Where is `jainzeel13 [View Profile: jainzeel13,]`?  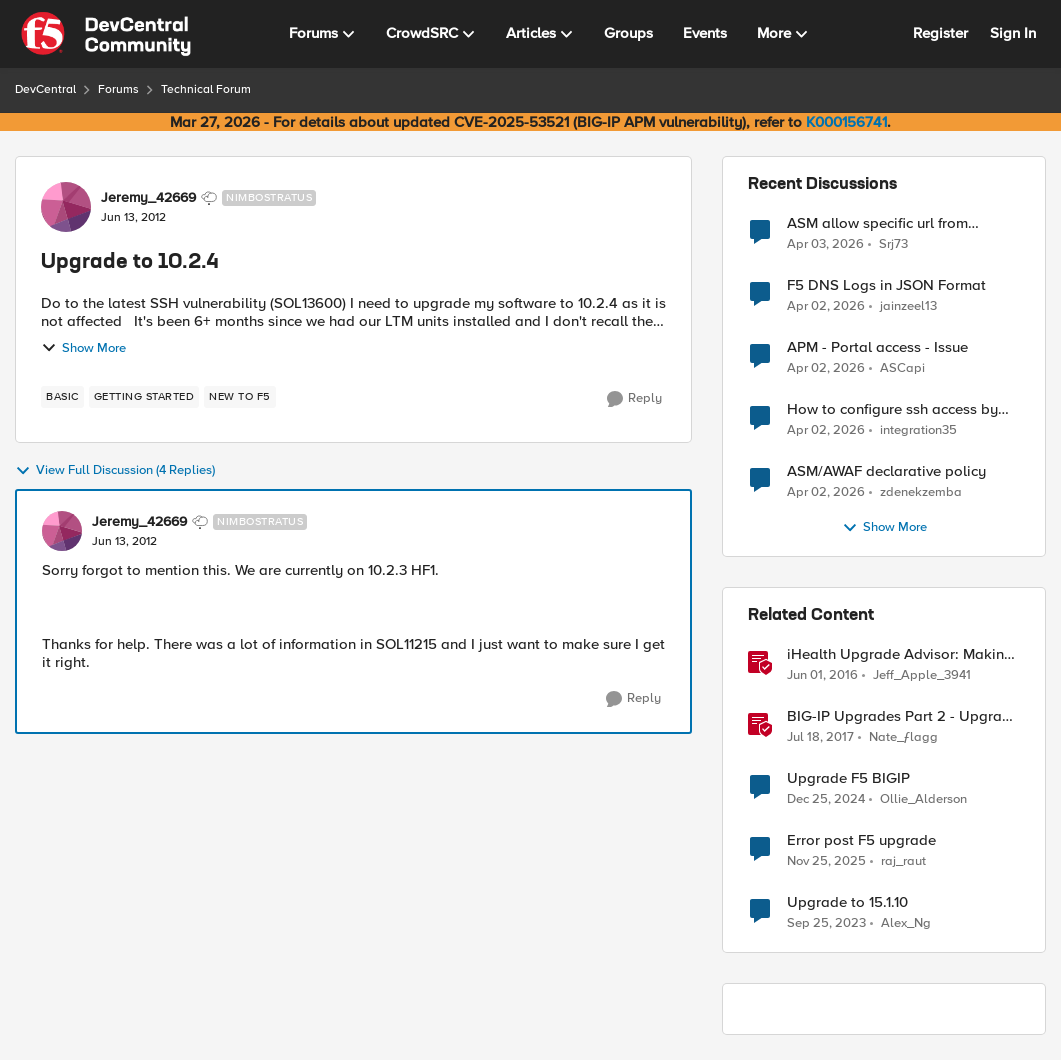 jainzeel13 [View Profile: jainzeel13,] is located at coordinates (908, 306).